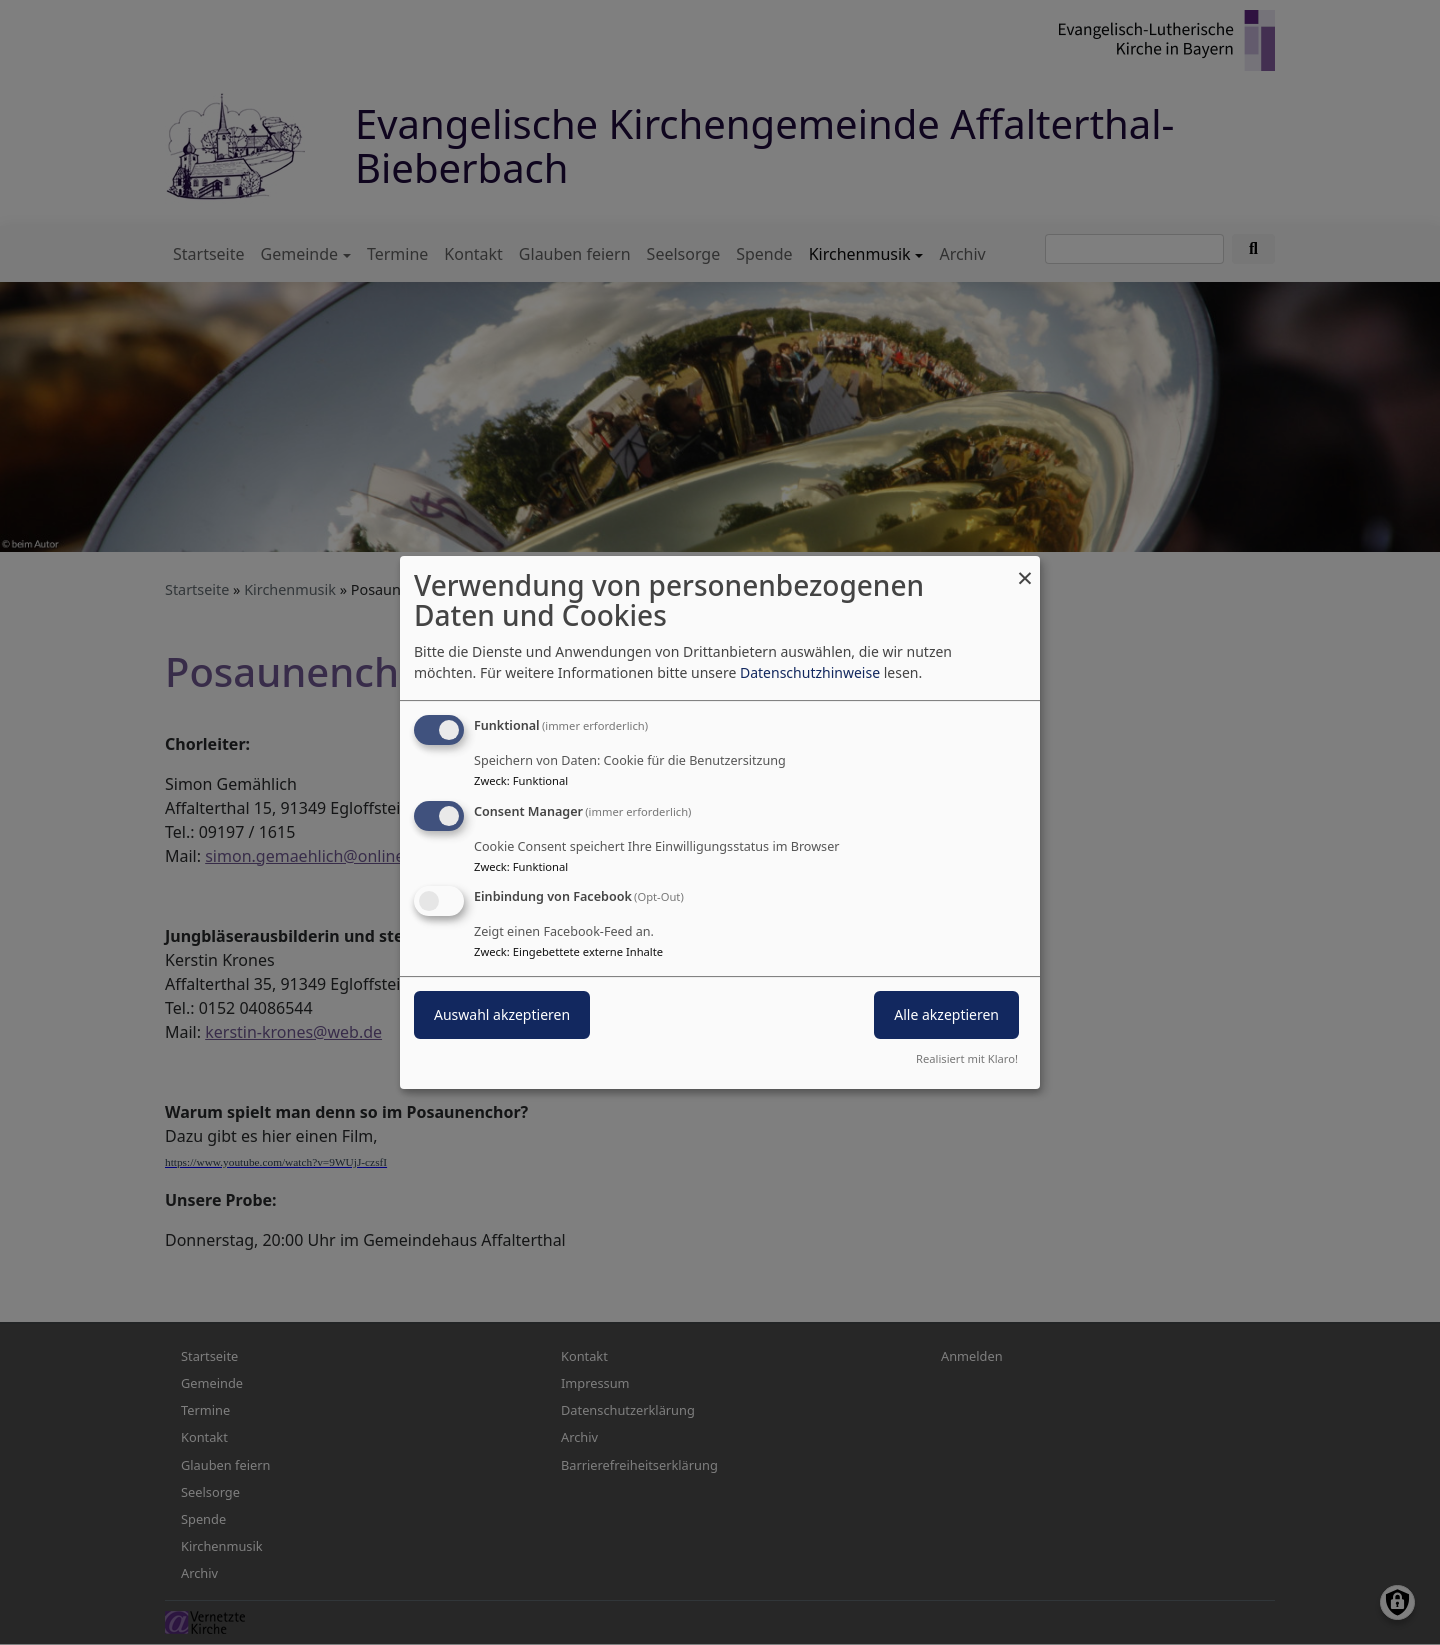 This screenshot has width=1440, height=1645. Describe the element at coordinates (1025, 568) in the screenshot. I see `[Dialog schließen und alle ablehnen]` at that location.